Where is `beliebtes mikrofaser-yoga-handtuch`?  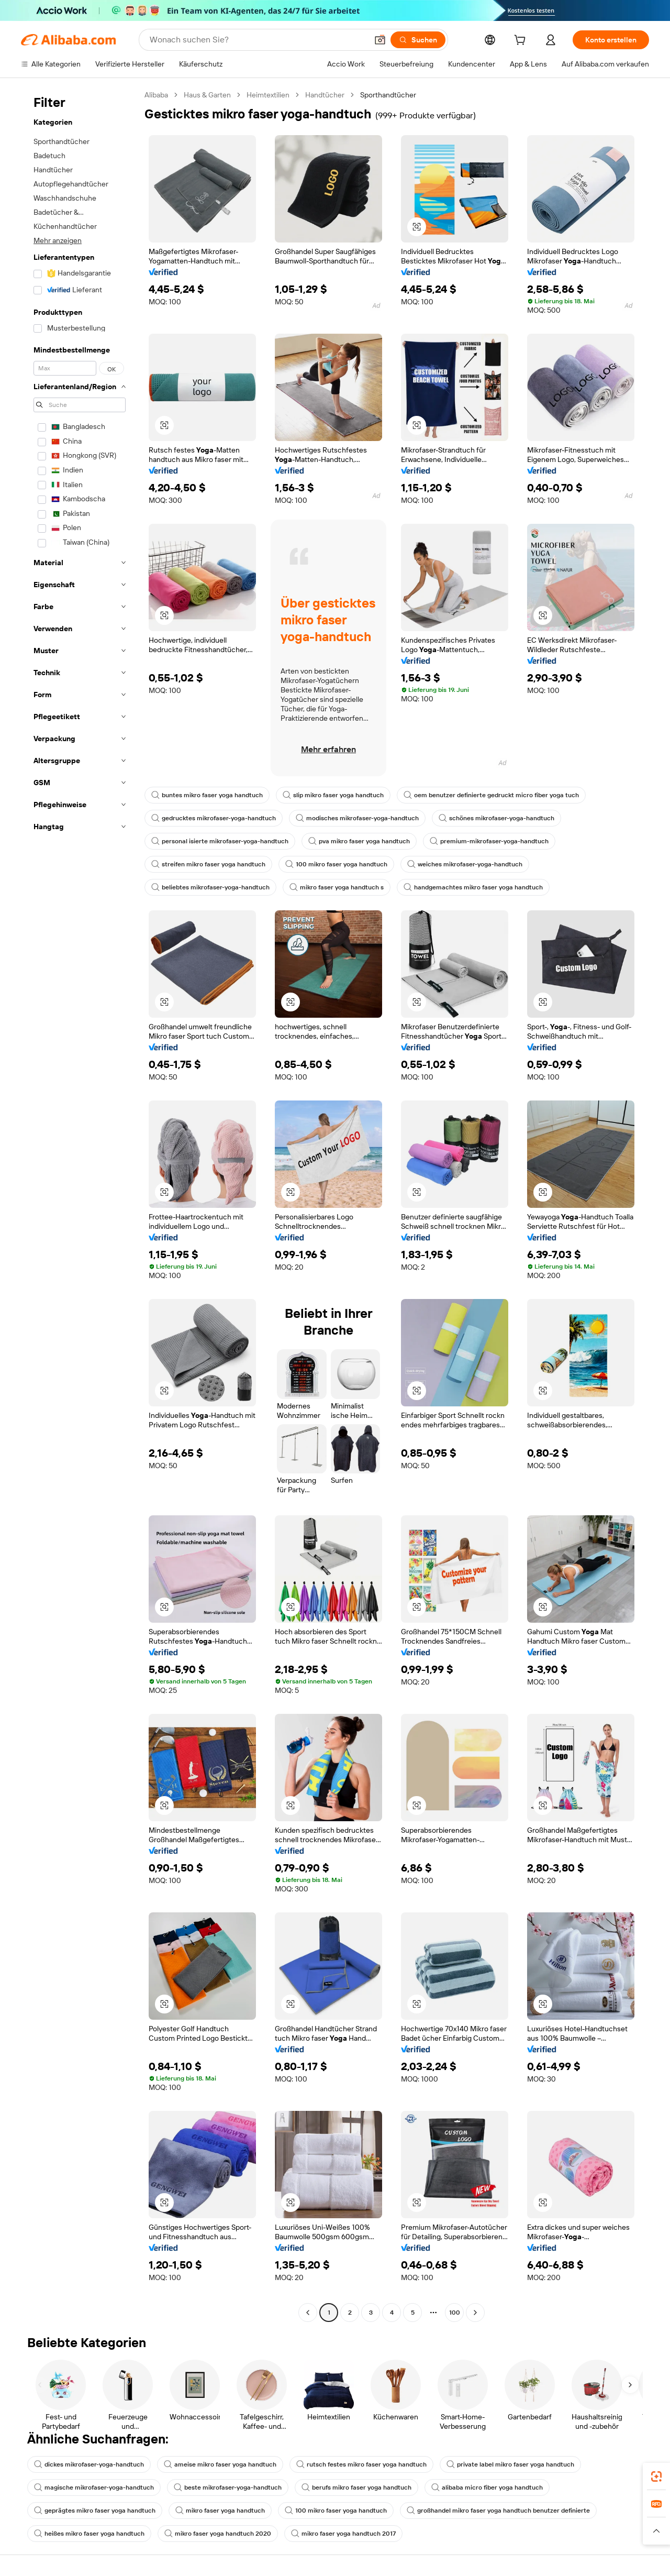 beliebtes mikrofaser-yoga-handtuch is located at coordinates (210, 887).